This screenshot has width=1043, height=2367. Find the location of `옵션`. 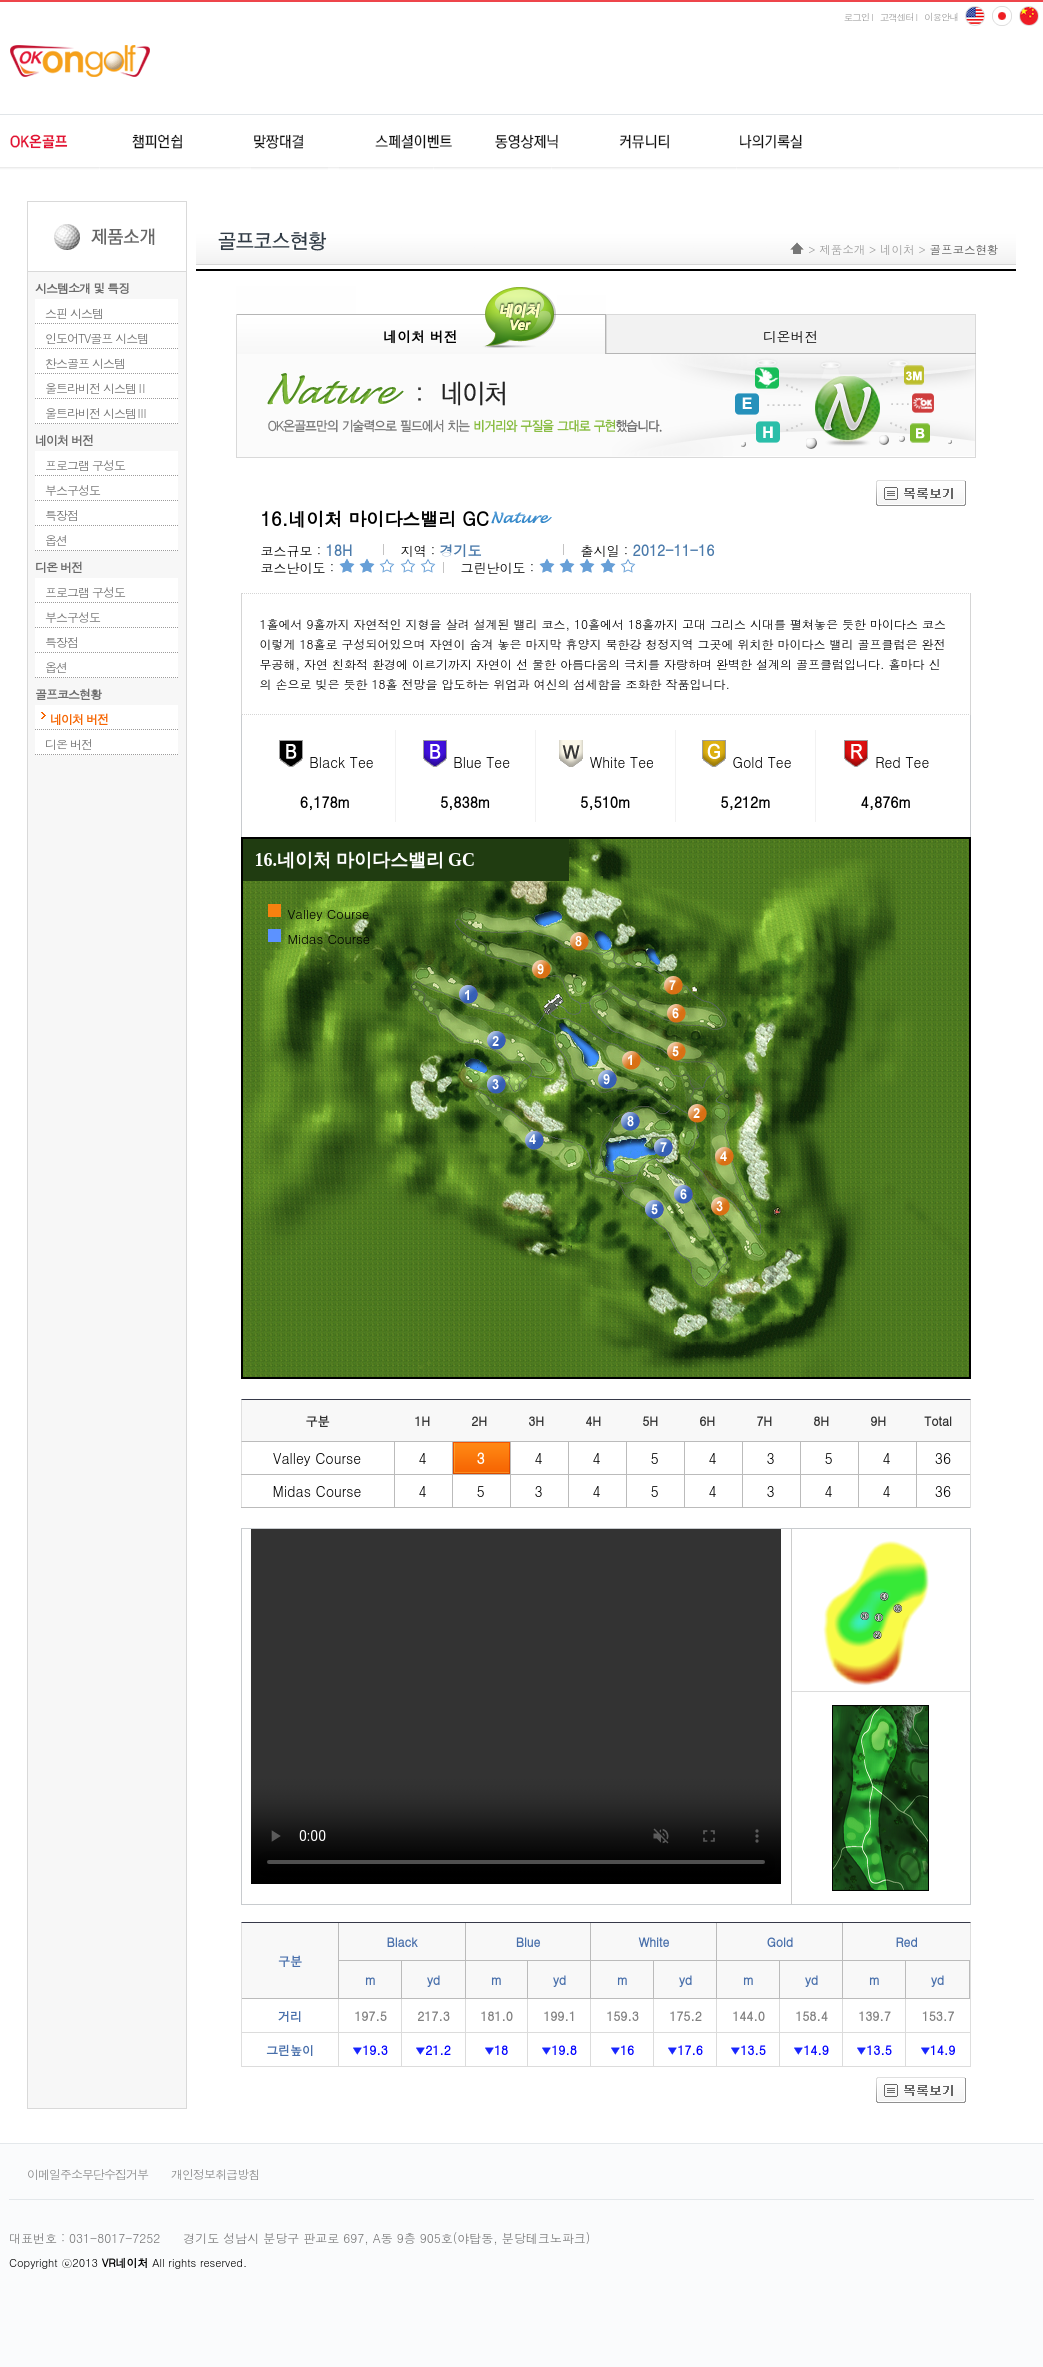

옵션 is located at coordinates (56, 539).